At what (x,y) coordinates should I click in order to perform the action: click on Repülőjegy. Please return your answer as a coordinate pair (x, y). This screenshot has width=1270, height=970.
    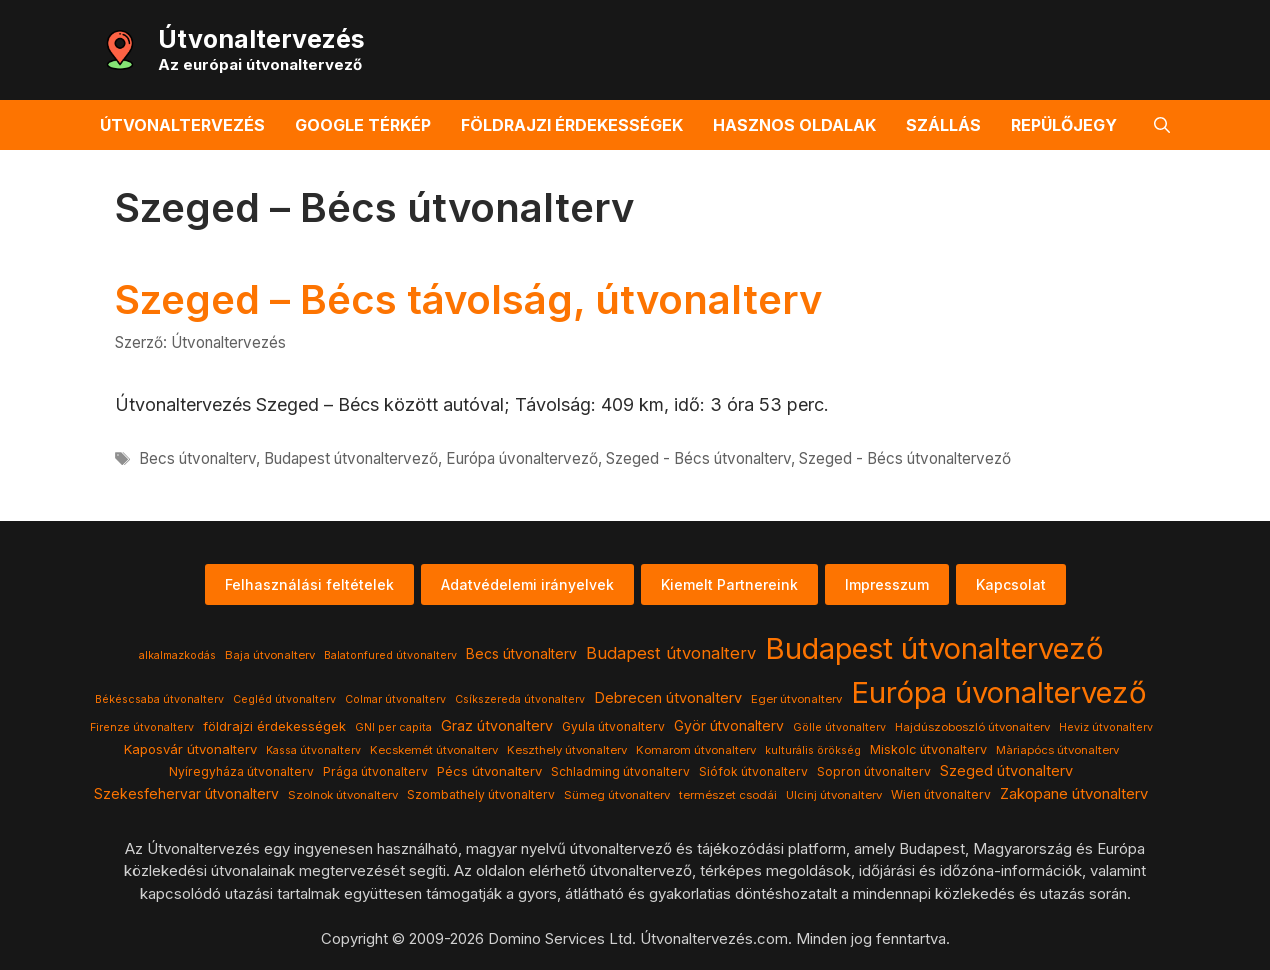
    Looking at the image, I should click on (1064, 125).